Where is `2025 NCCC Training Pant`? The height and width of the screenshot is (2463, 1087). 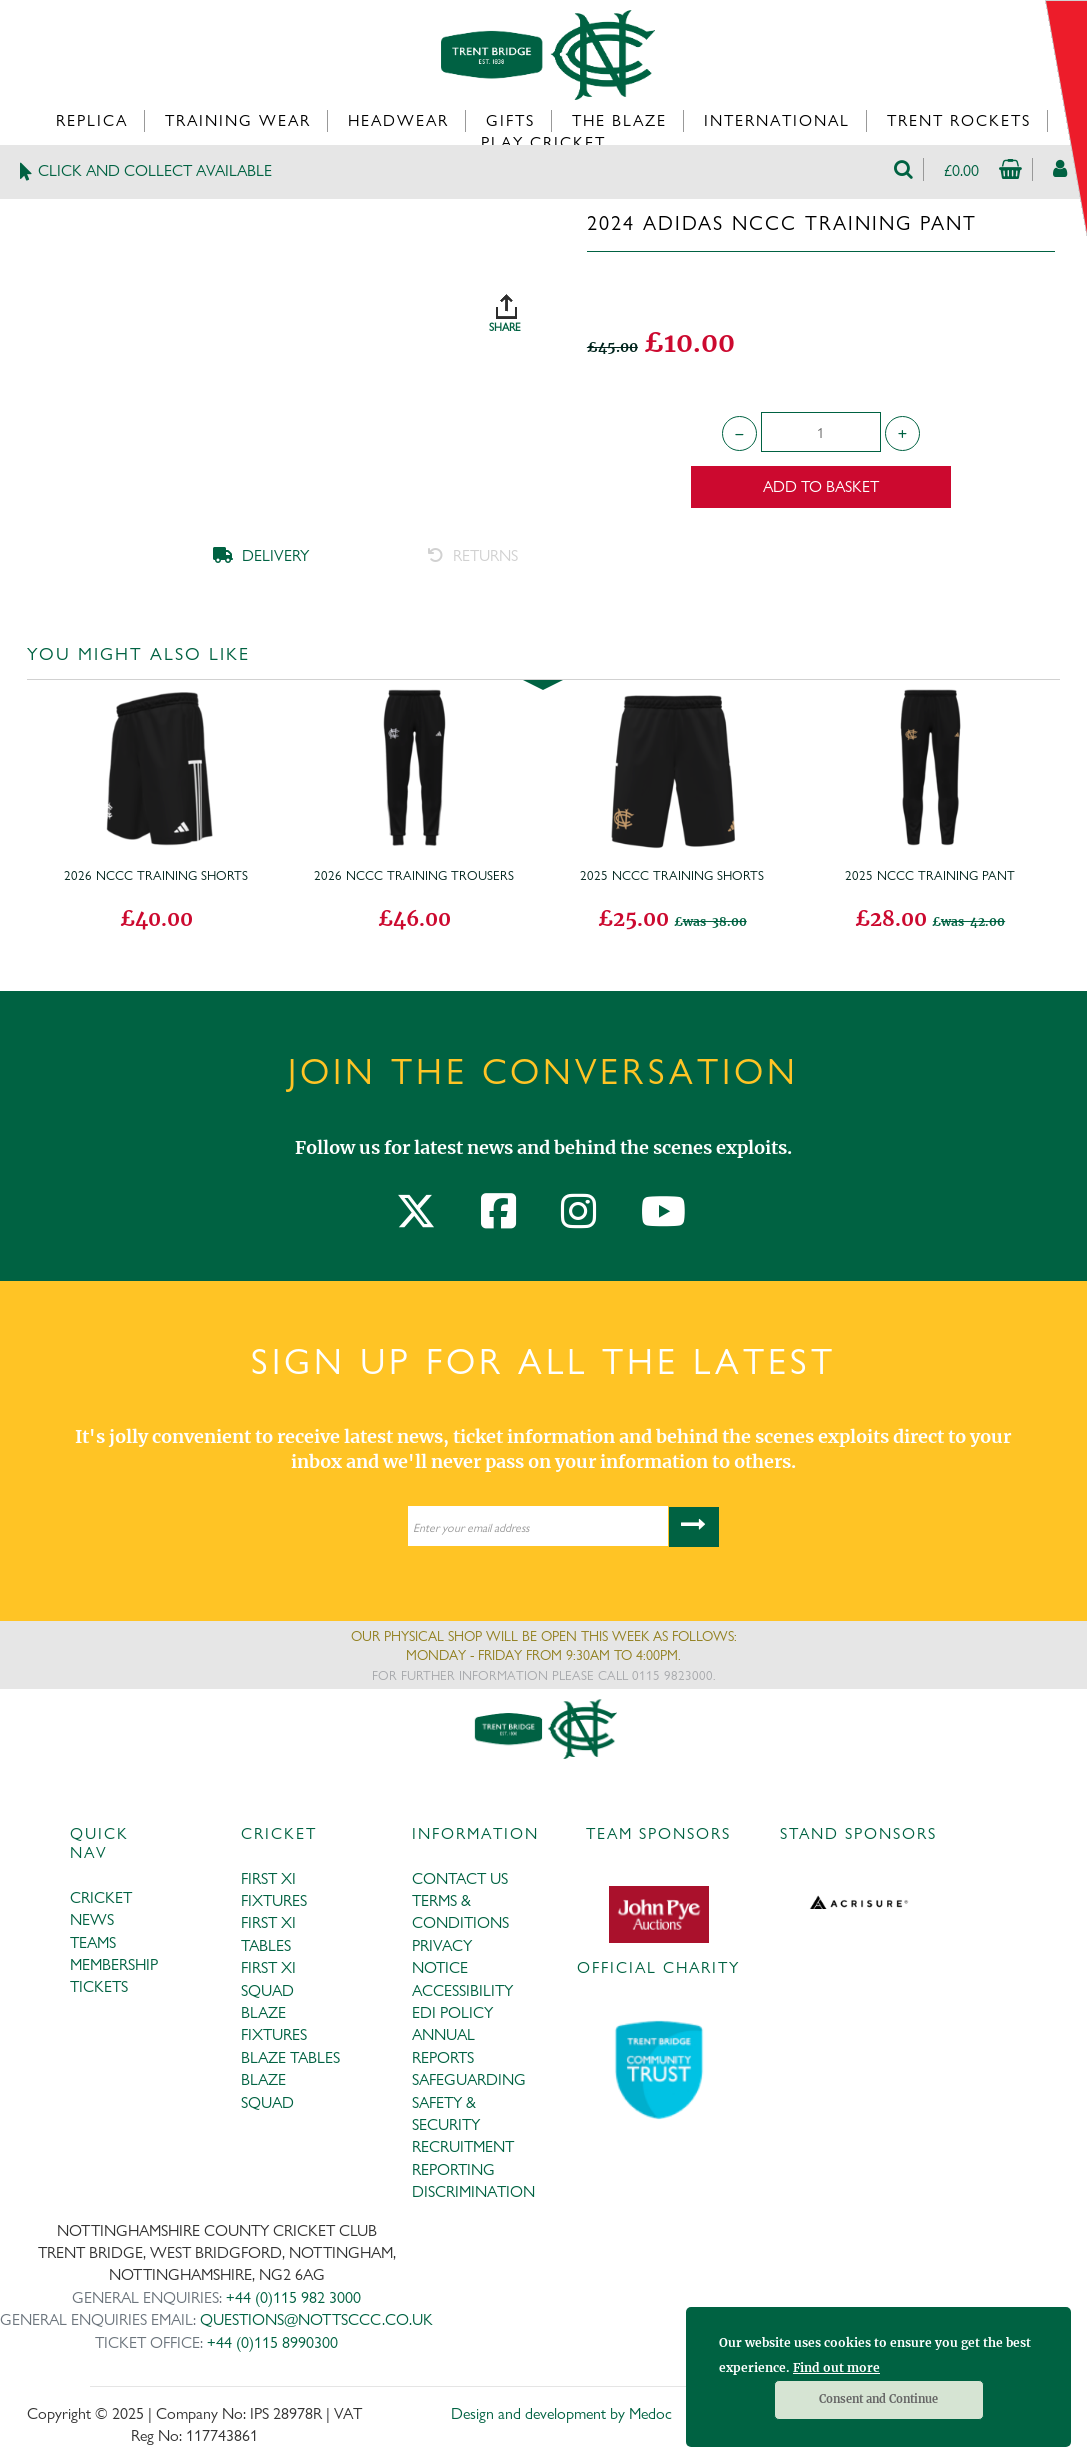 2025 NCCC Training Pant is located at coordinates (930, 875).